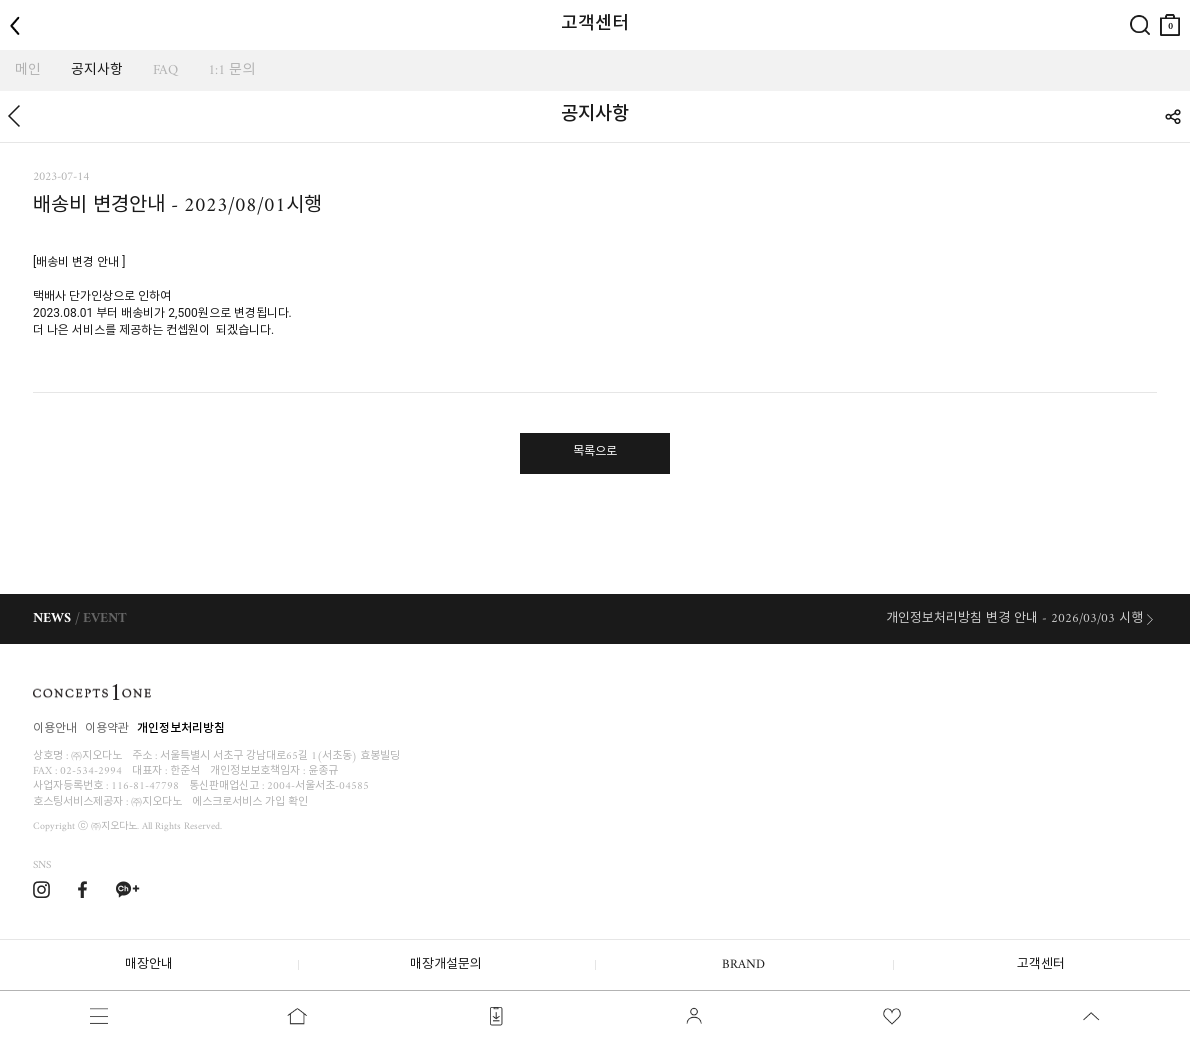  I want to click on 뒤로가기, so click(13, 116).